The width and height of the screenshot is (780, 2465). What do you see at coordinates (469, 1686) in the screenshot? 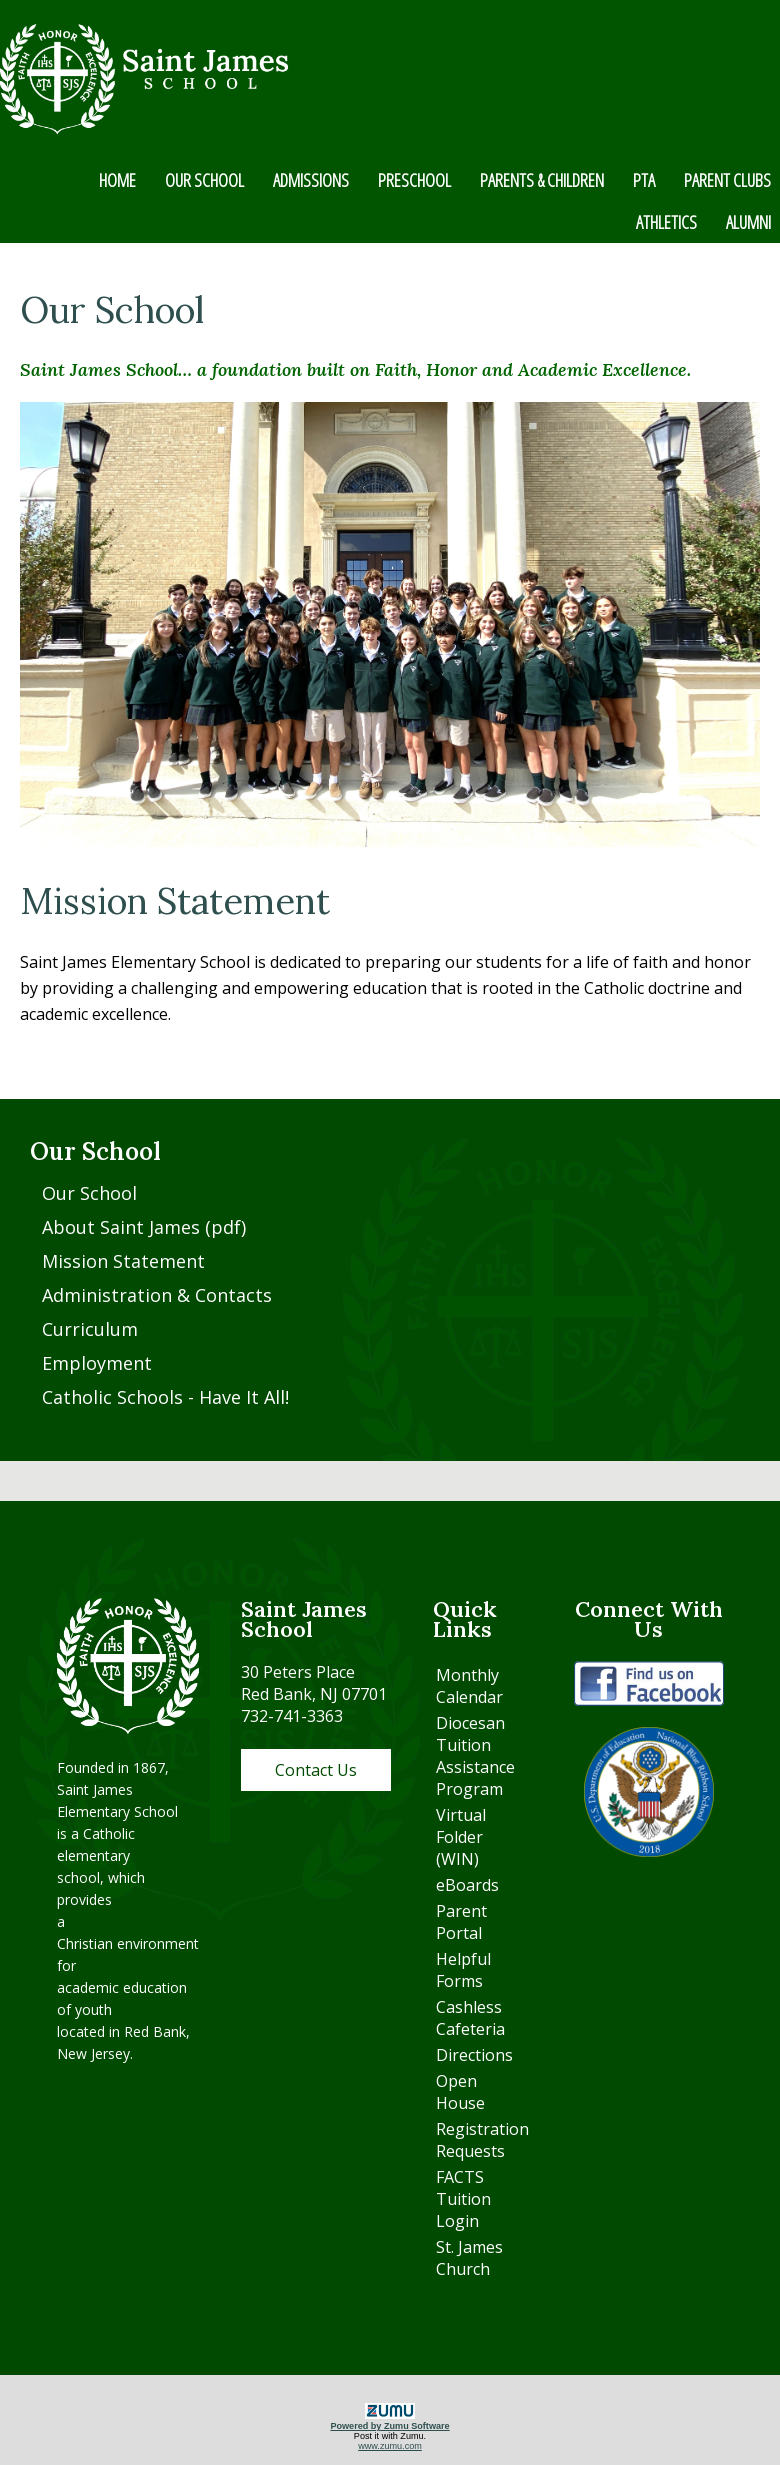
I see `Monthly Calendar` at bounding box center [469, 1686].